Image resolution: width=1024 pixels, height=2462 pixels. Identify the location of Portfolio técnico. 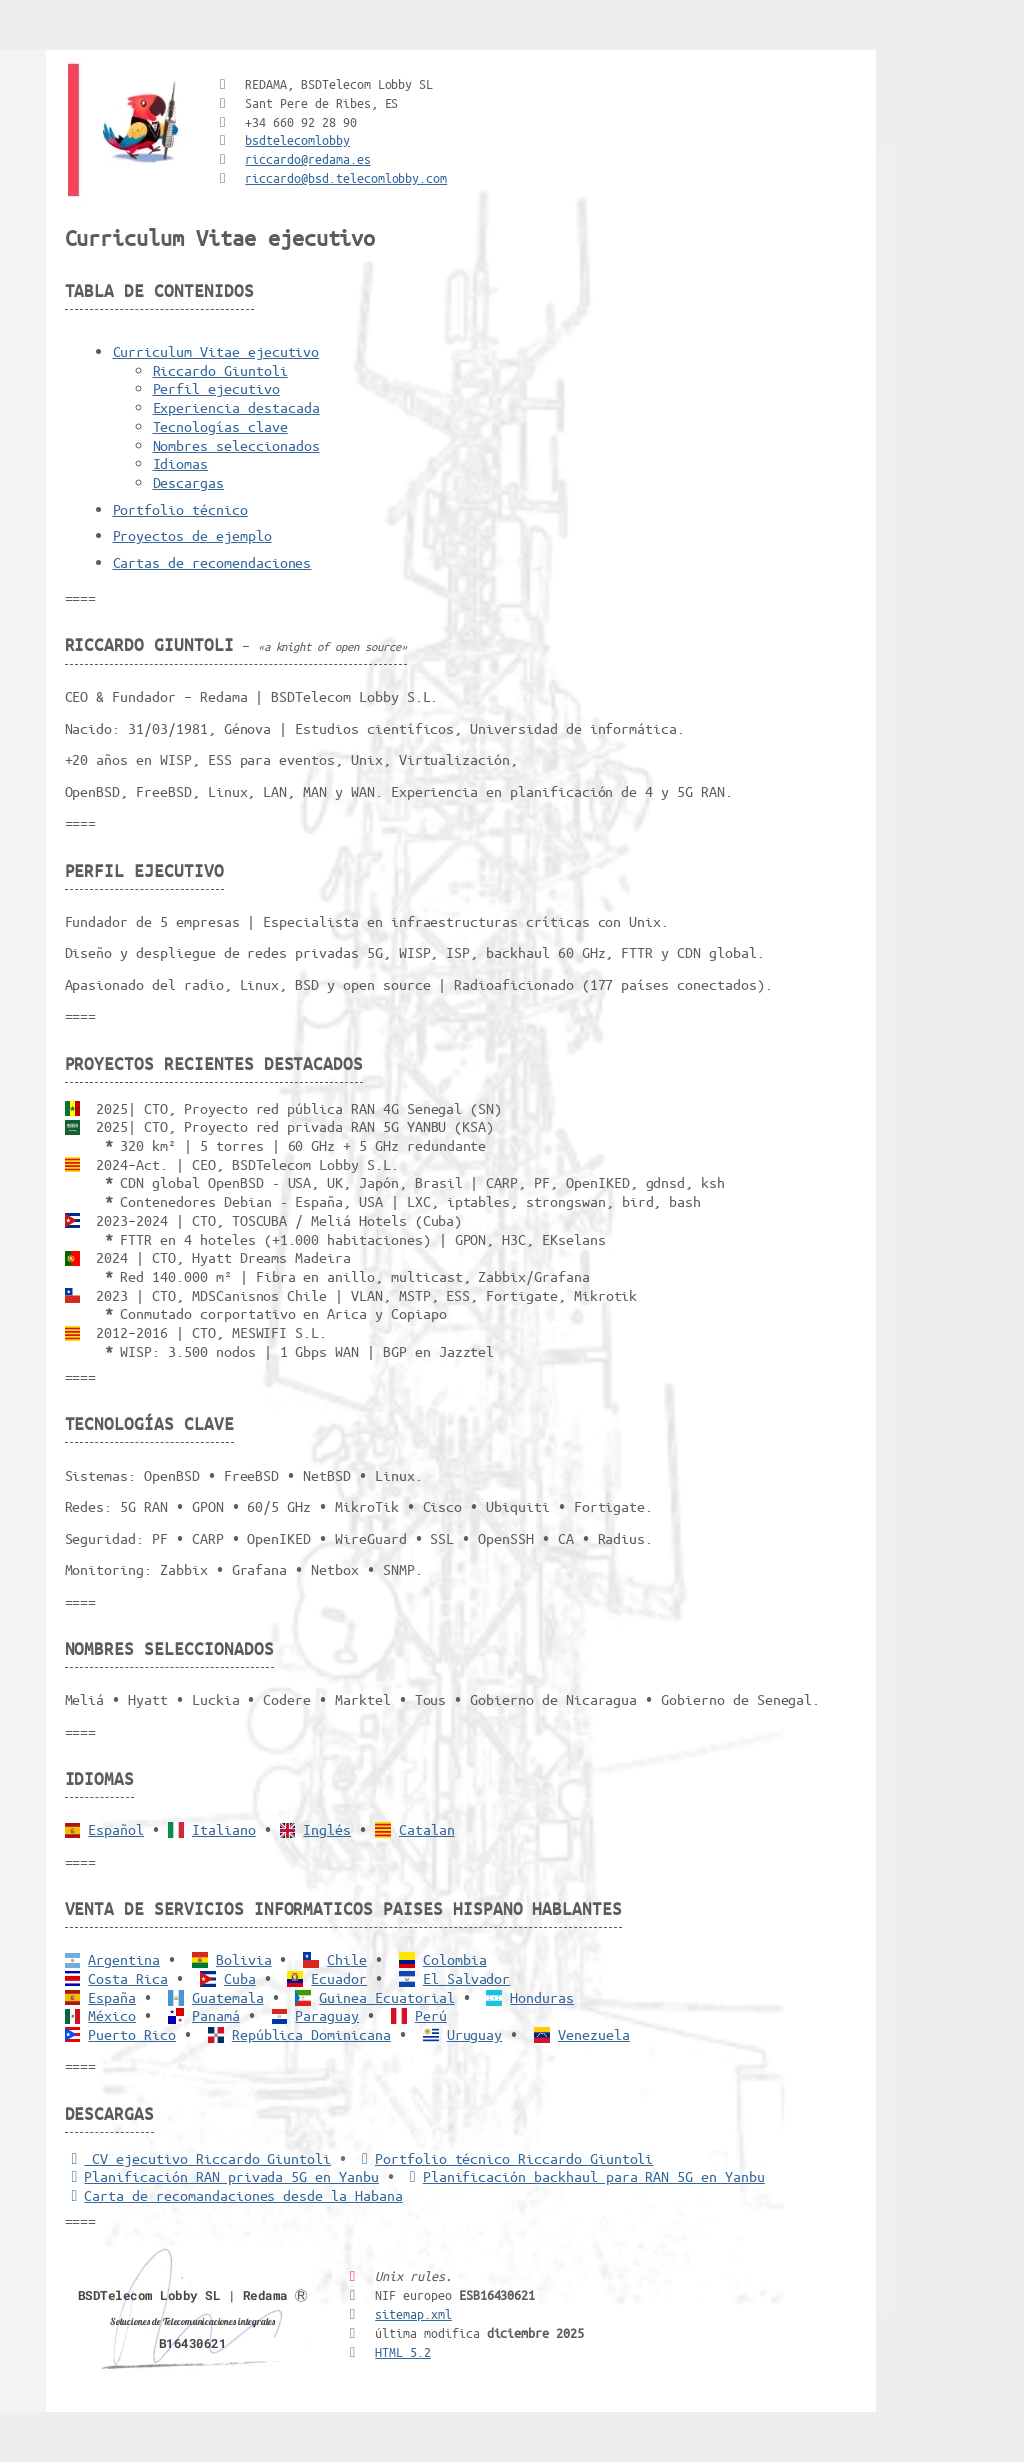
(180, 509).